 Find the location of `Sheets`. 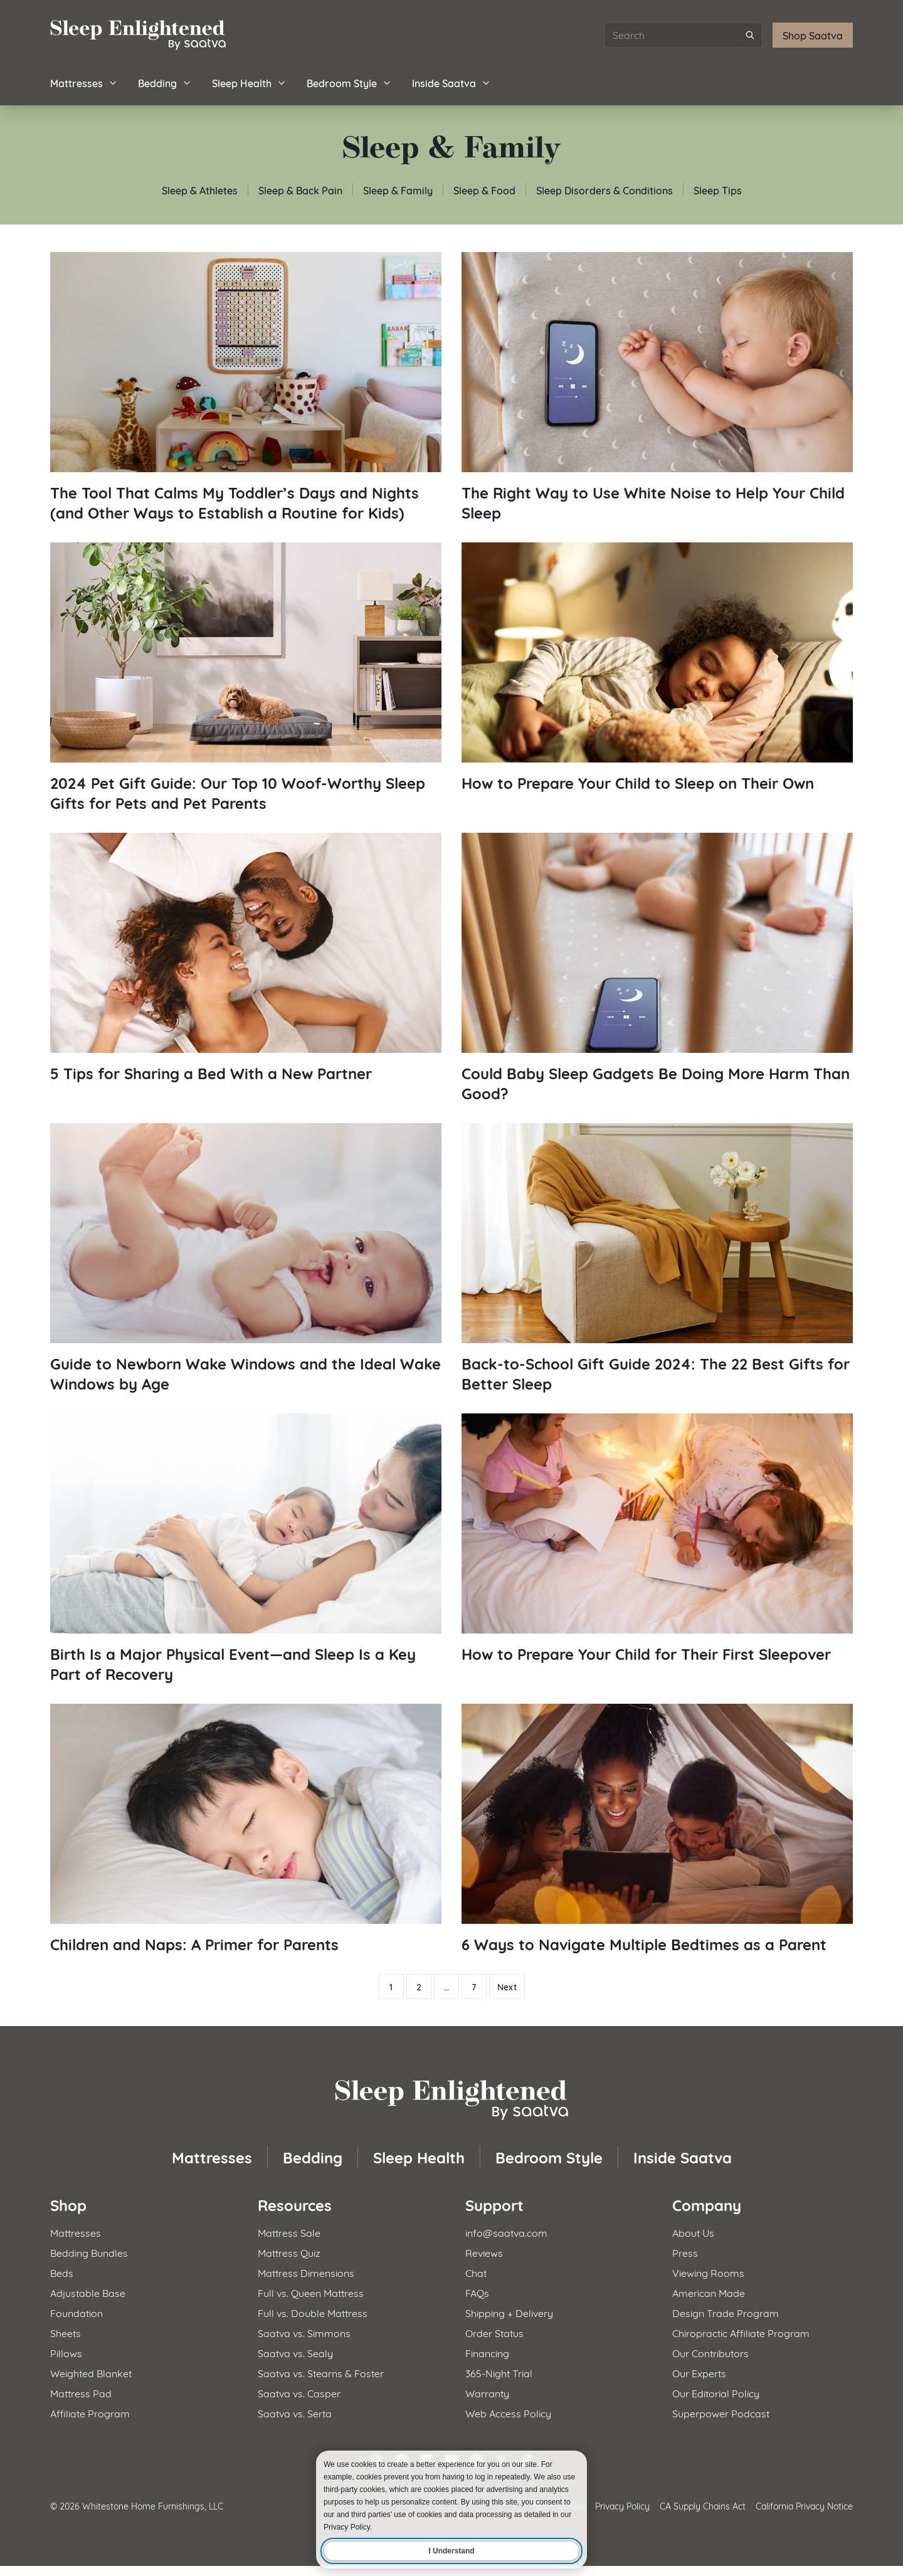

Sheets is located at coordinates (65, 2332).